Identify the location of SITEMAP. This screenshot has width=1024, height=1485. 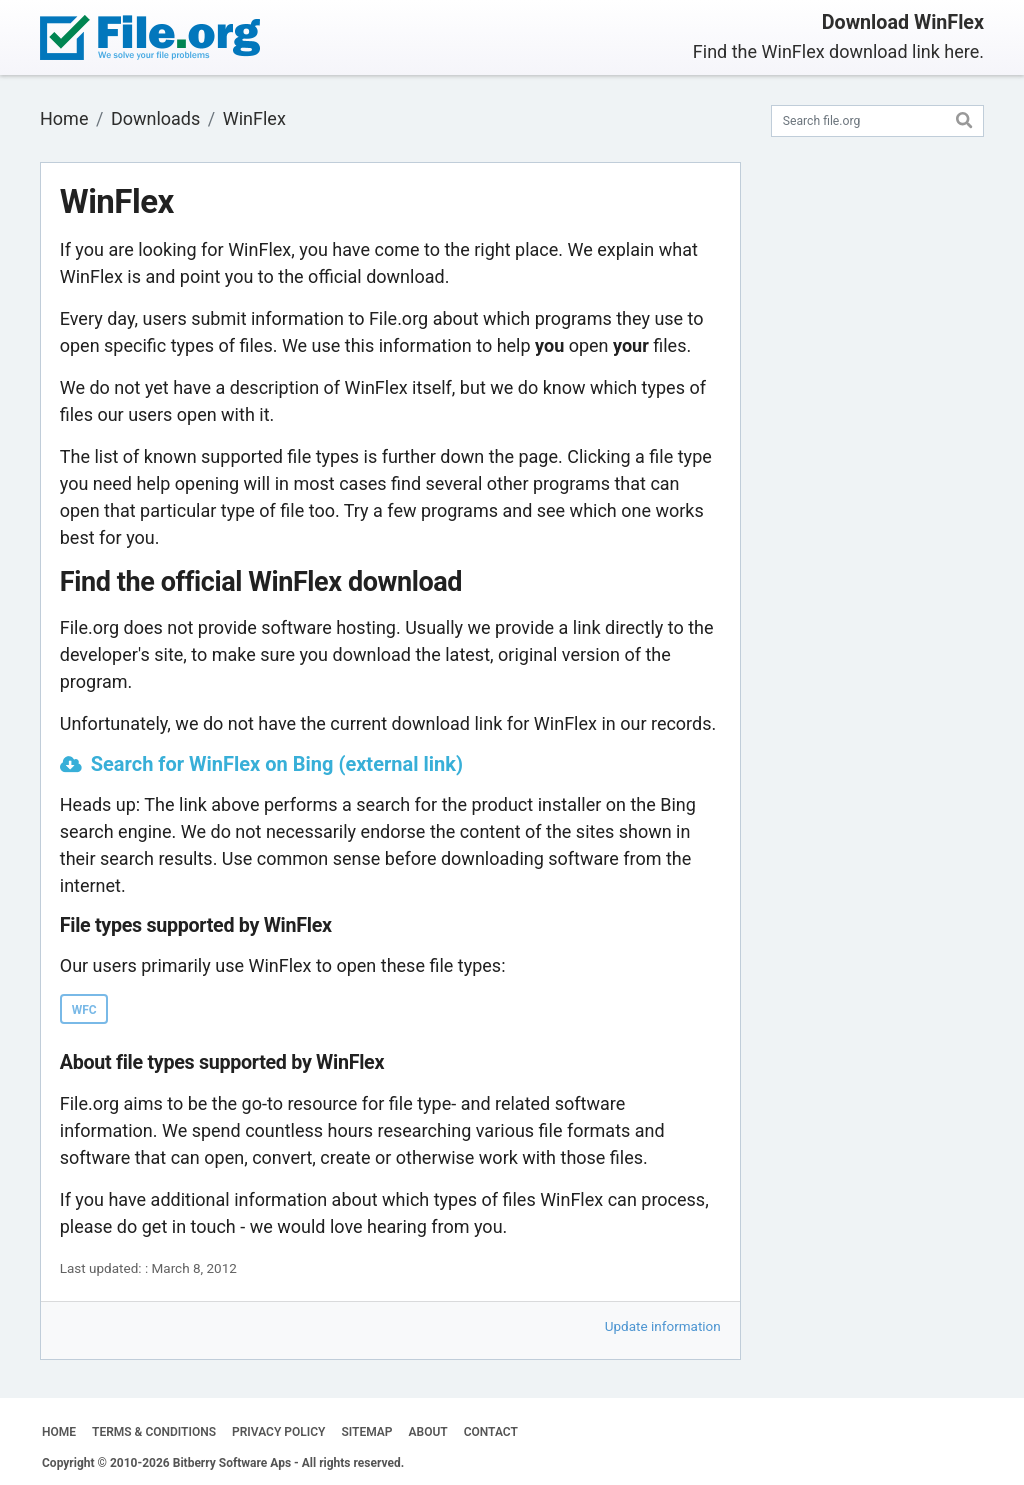
(366, 1432).